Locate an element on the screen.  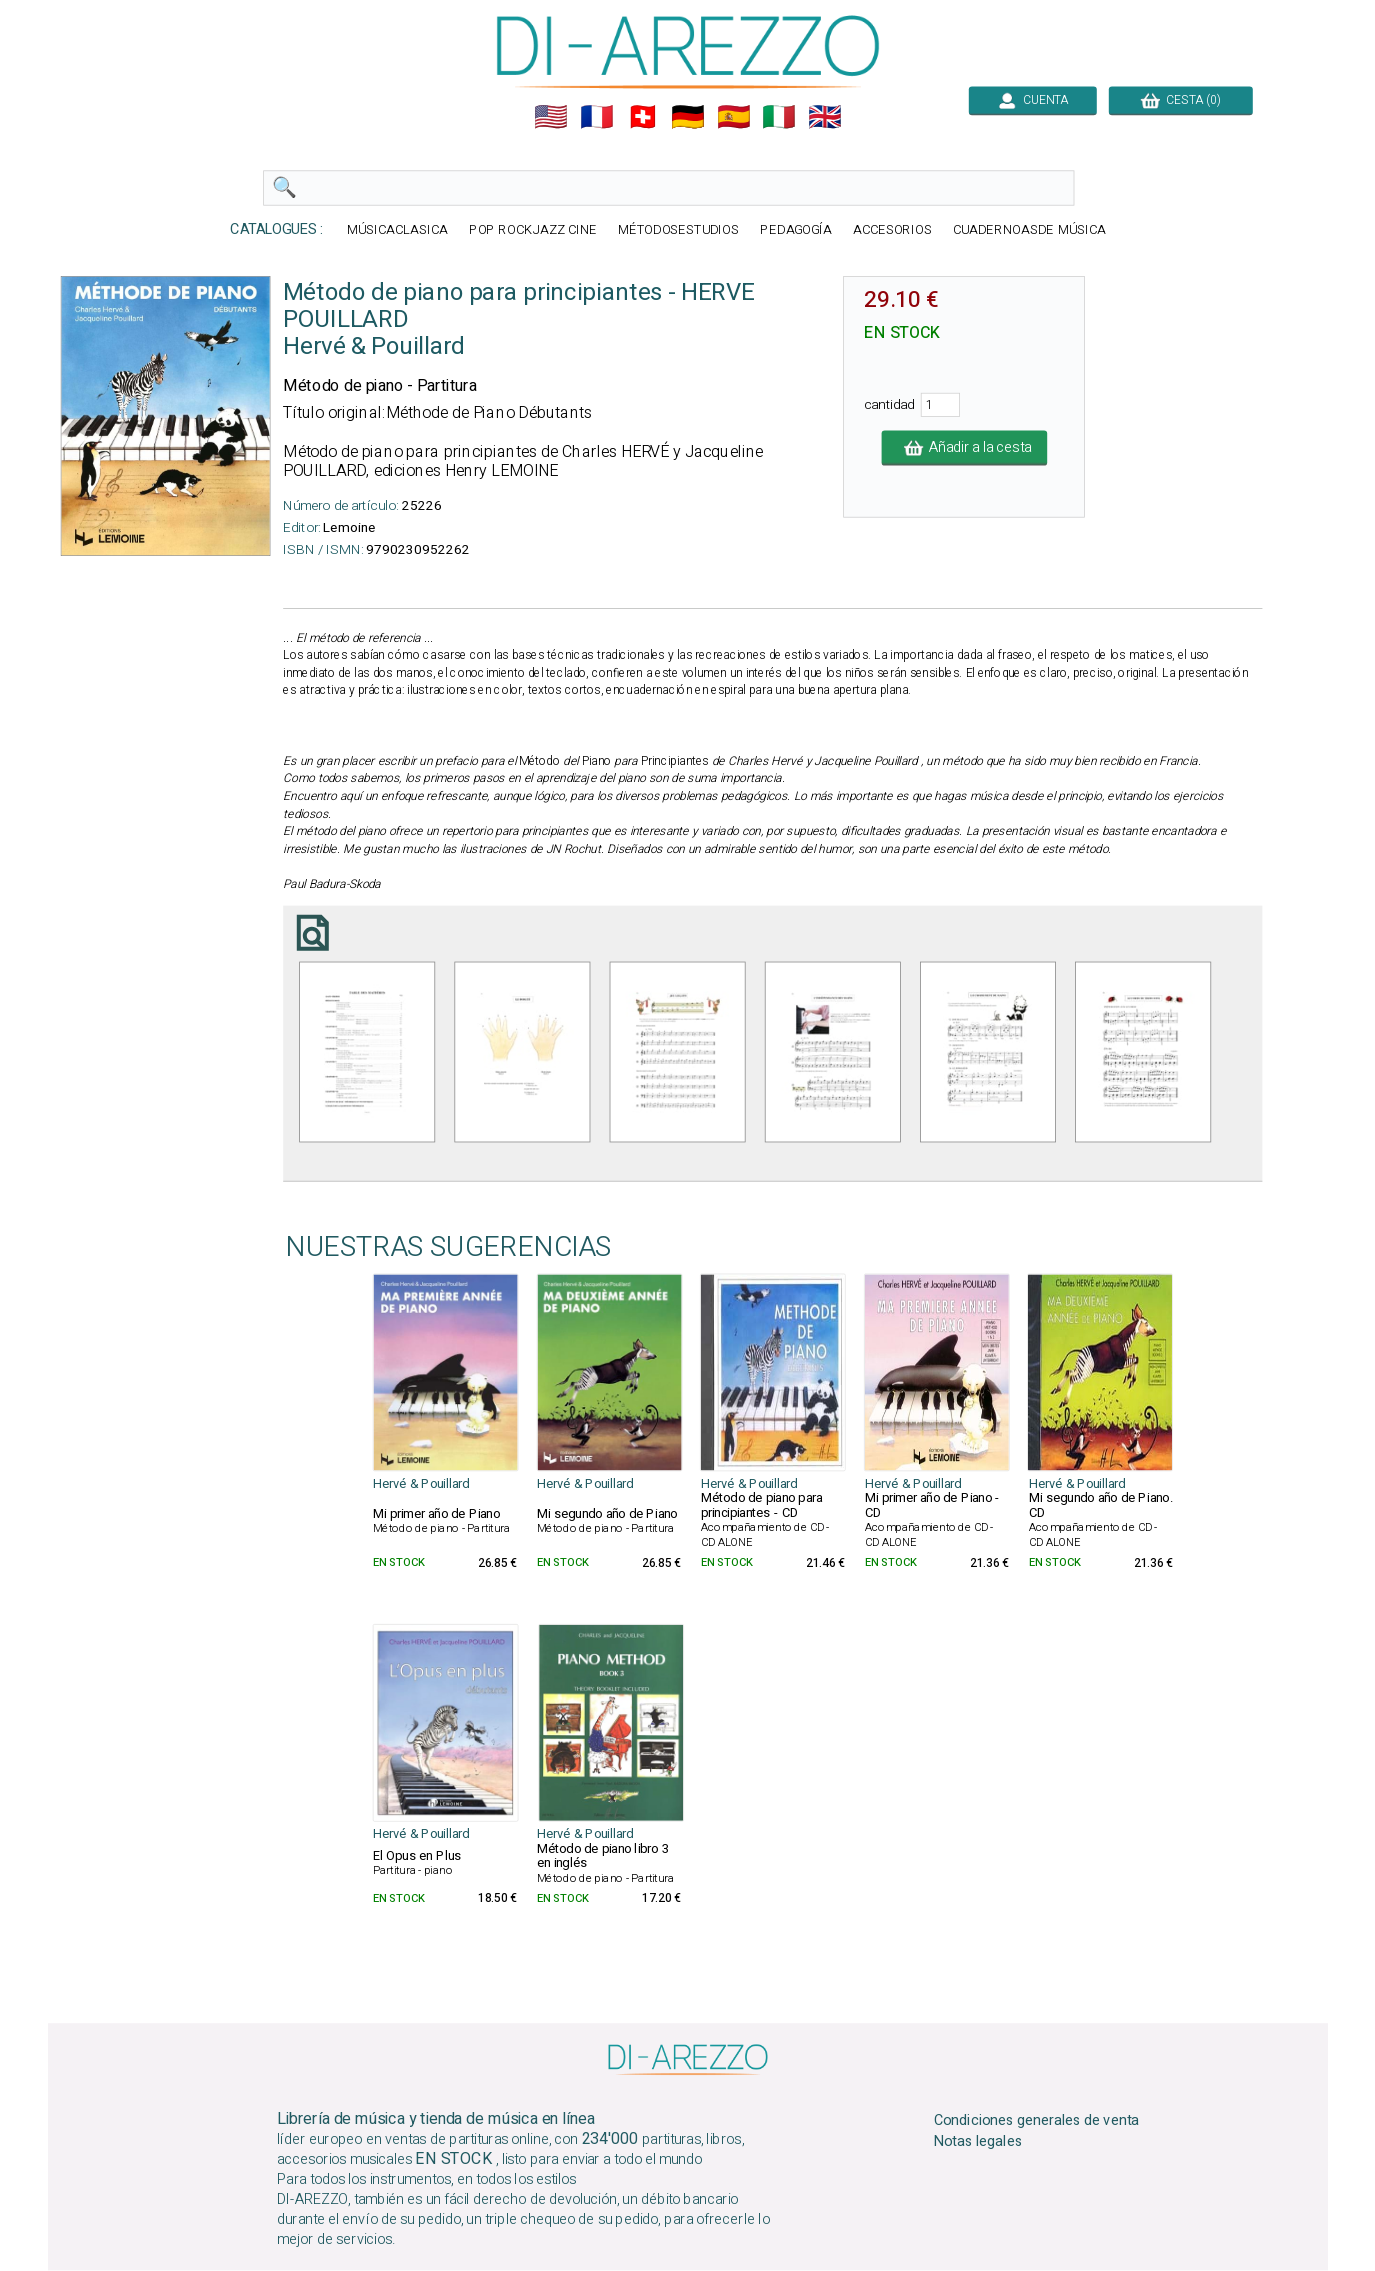
Notas legales is located at coordinates (977, 2142).